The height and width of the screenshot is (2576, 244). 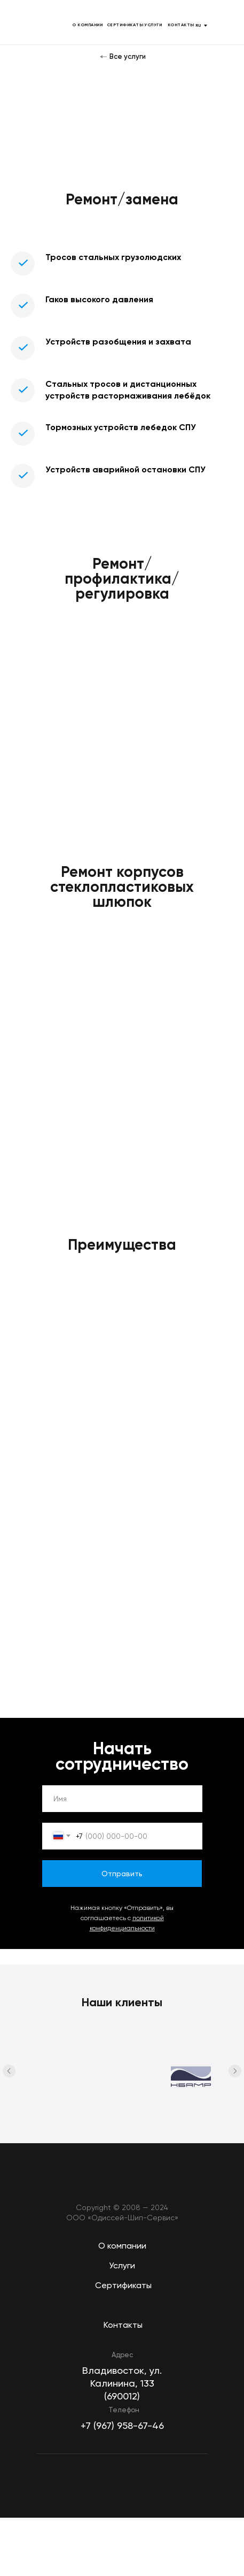 I want to click on УСЛУГИ, so click(x=153, y=24).